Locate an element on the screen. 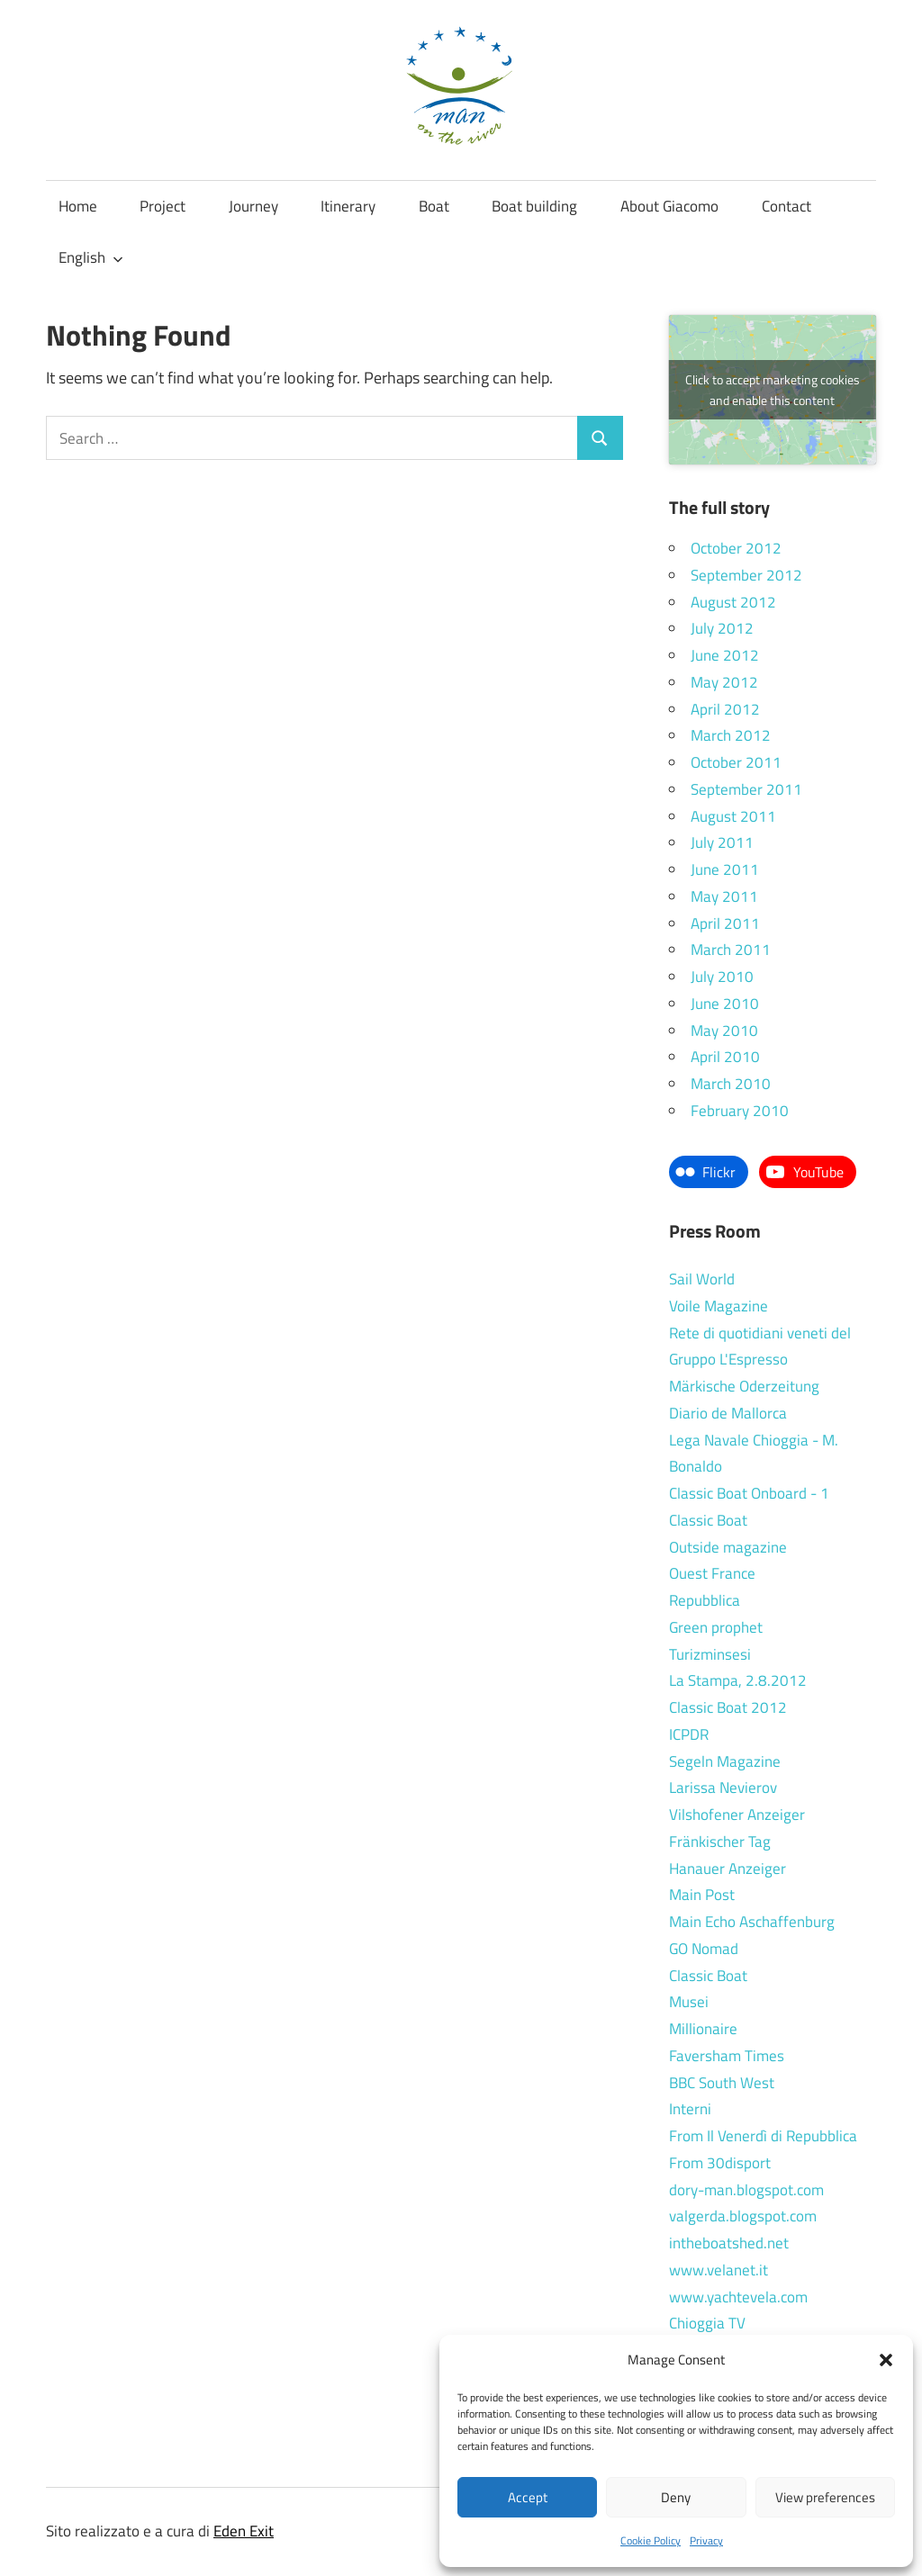 This screenshot has width=922, height=2576. Main Echo Aschaffenburg is located at coordinates (752, 1921).